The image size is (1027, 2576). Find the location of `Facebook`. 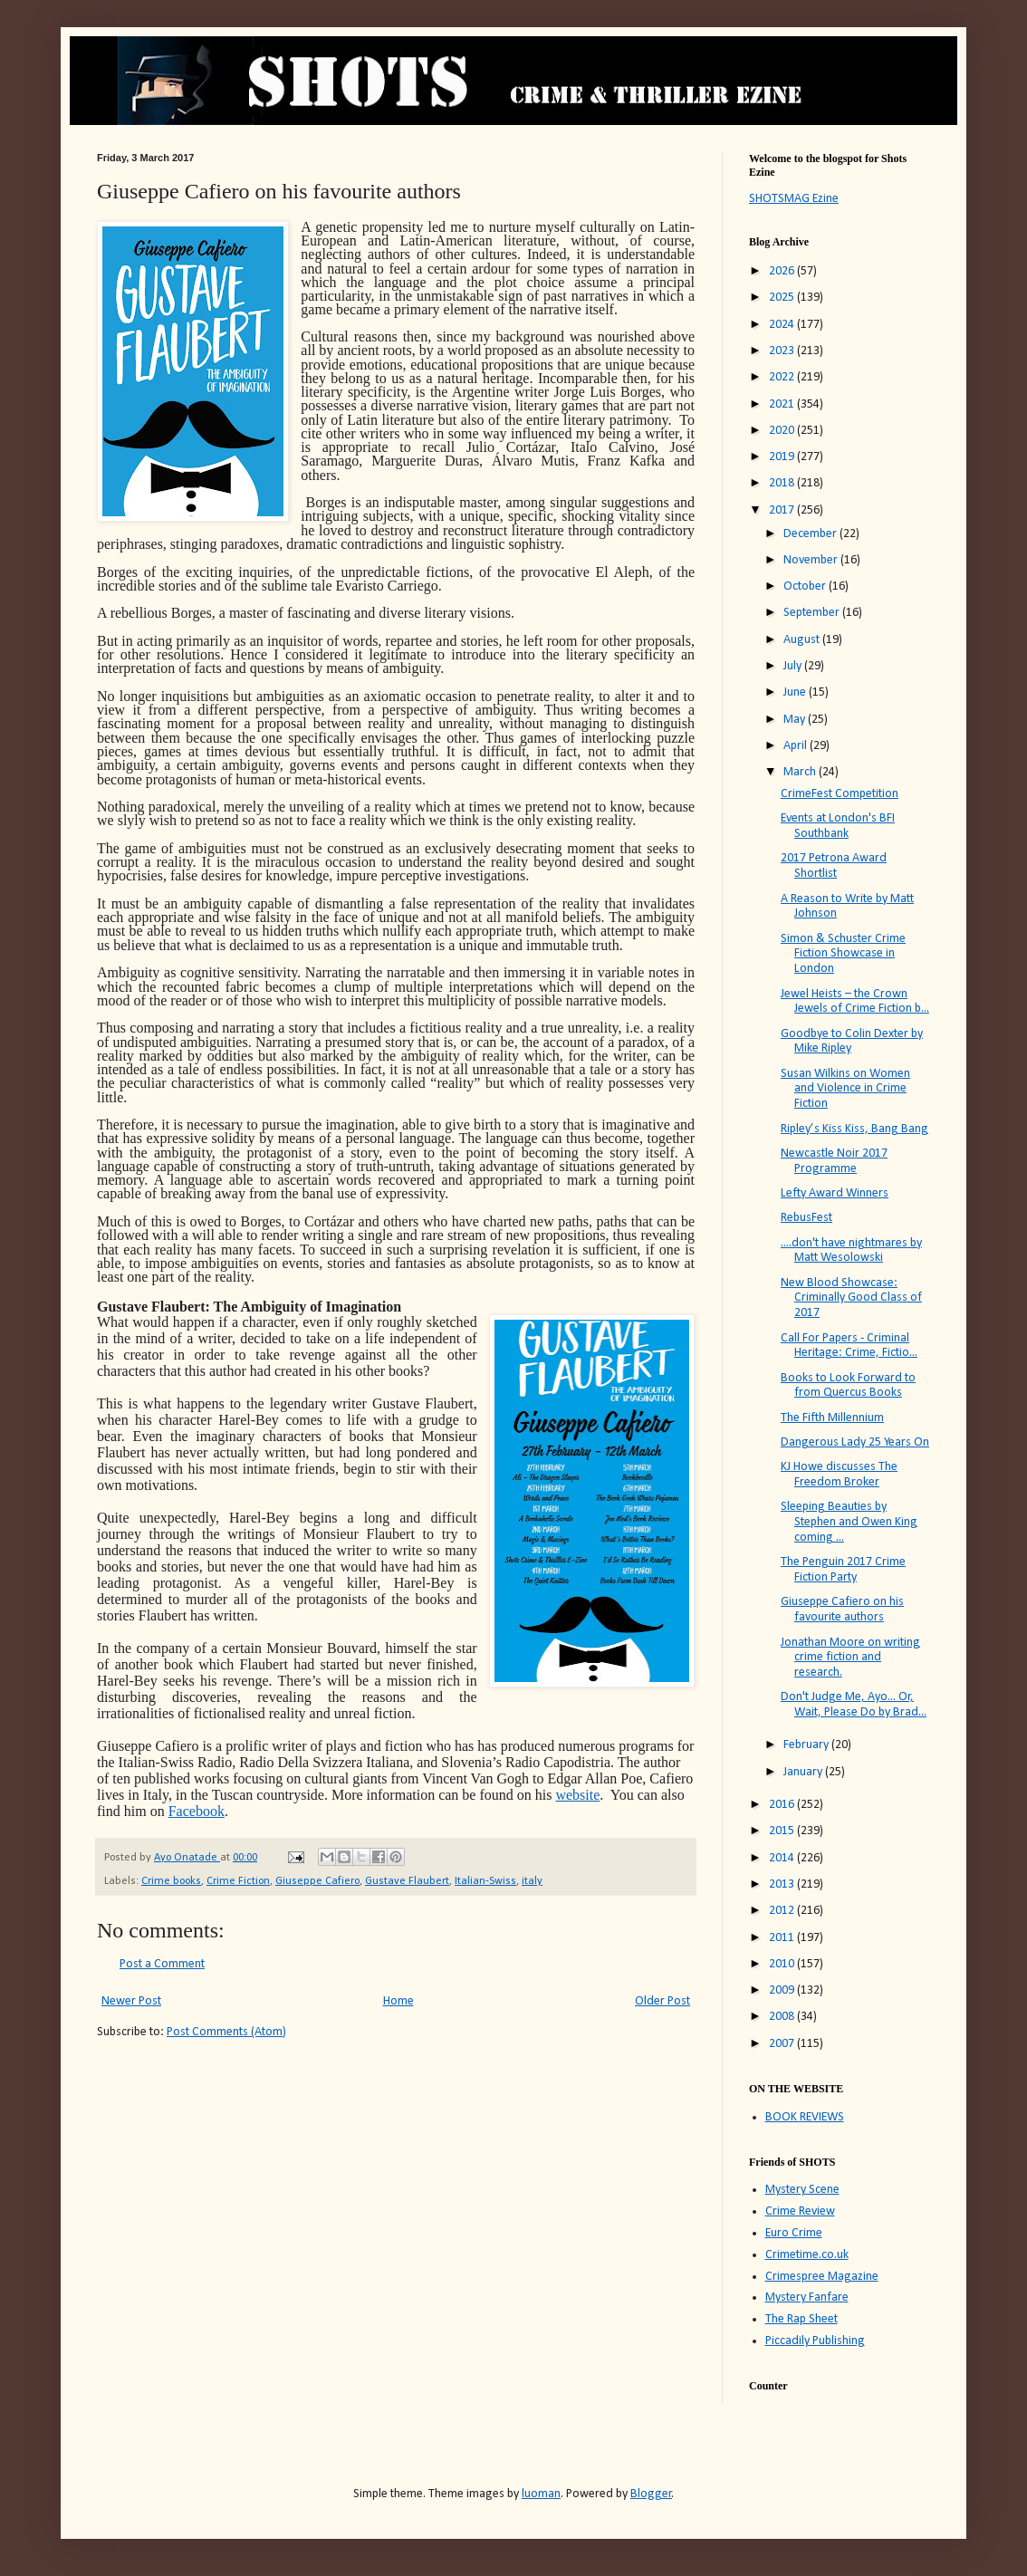

Facebook is located at coordinates (196, 1811).